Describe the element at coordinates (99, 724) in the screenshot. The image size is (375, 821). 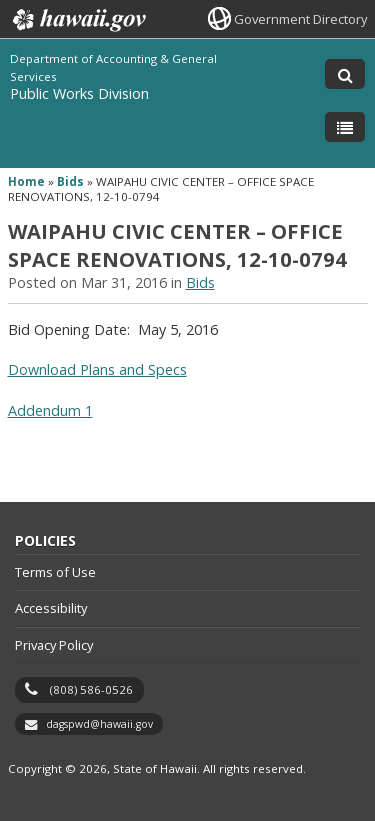
I see `dagspwd@hawaii.gov` at that location.